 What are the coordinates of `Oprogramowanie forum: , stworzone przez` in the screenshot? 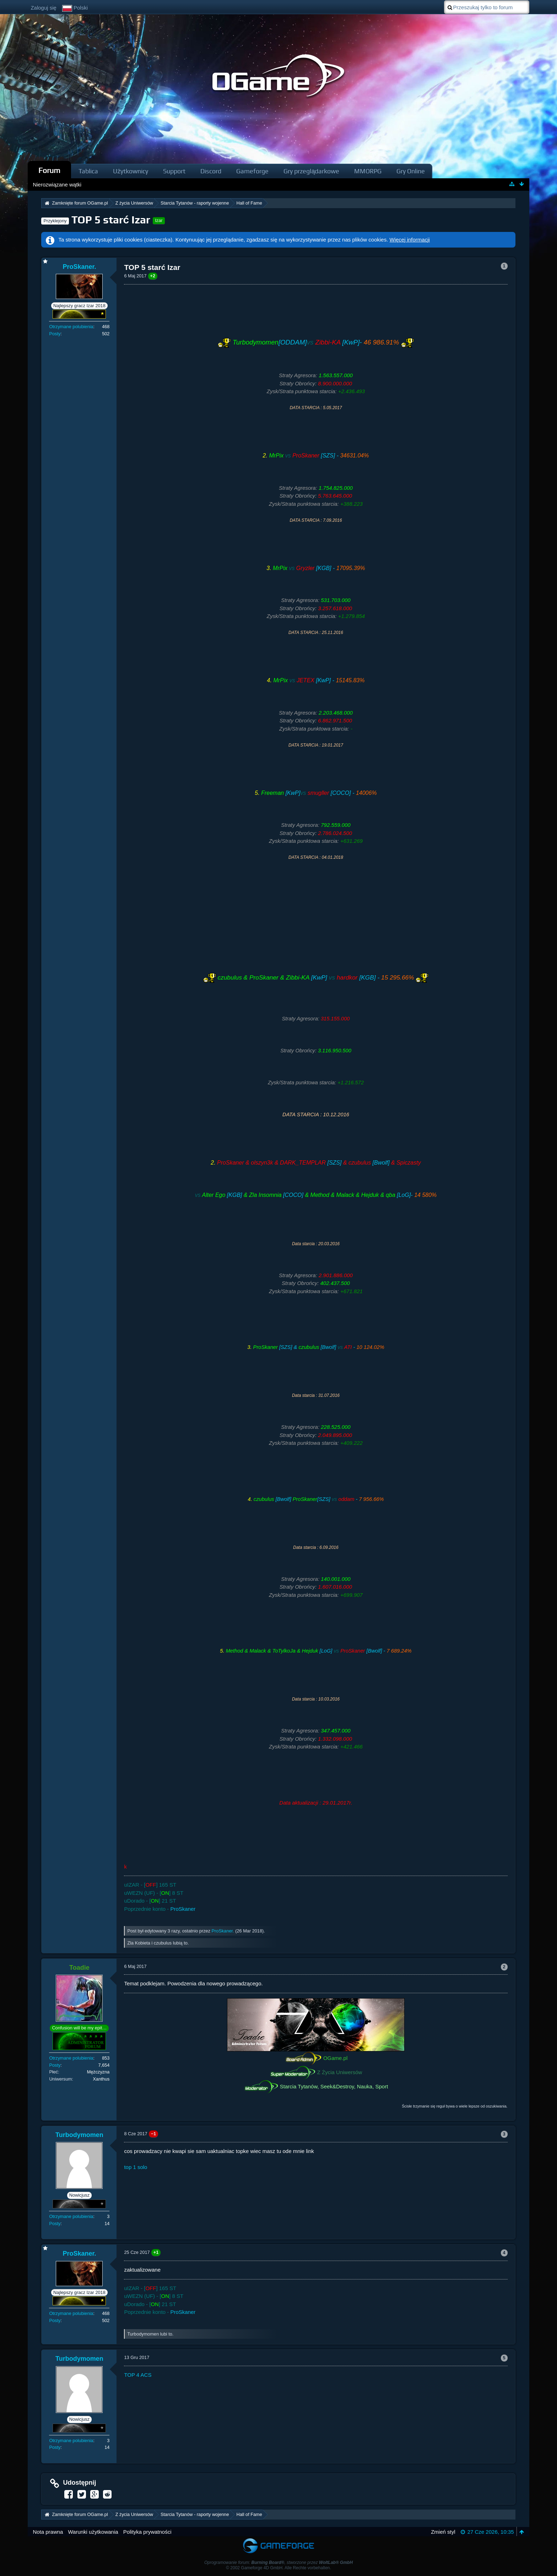 It's located at (278, 2562).